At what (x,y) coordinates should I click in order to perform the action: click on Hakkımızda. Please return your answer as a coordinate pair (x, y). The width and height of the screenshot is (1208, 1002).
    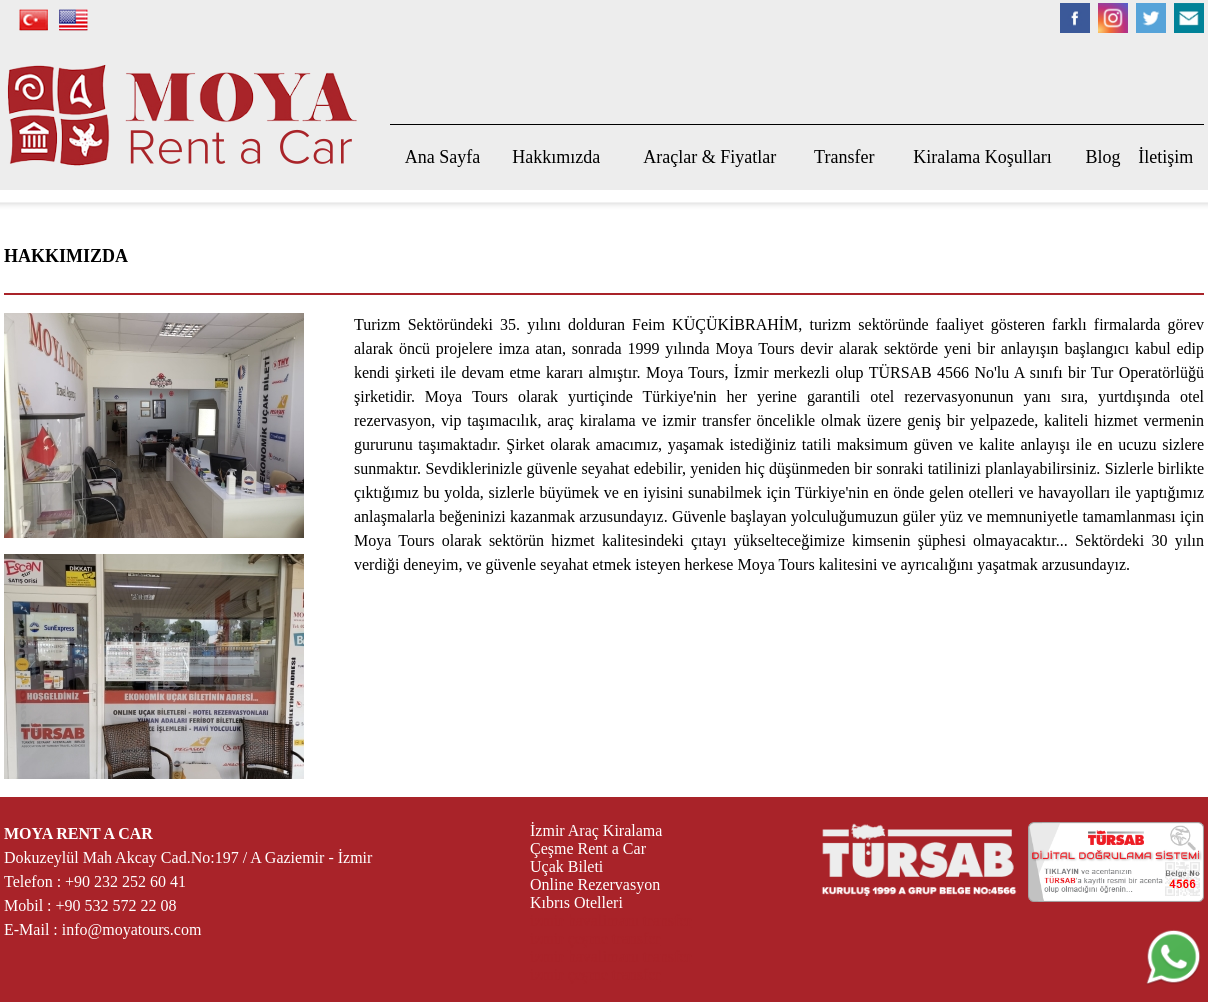
    Looking at the image, I should click on (556, 157).